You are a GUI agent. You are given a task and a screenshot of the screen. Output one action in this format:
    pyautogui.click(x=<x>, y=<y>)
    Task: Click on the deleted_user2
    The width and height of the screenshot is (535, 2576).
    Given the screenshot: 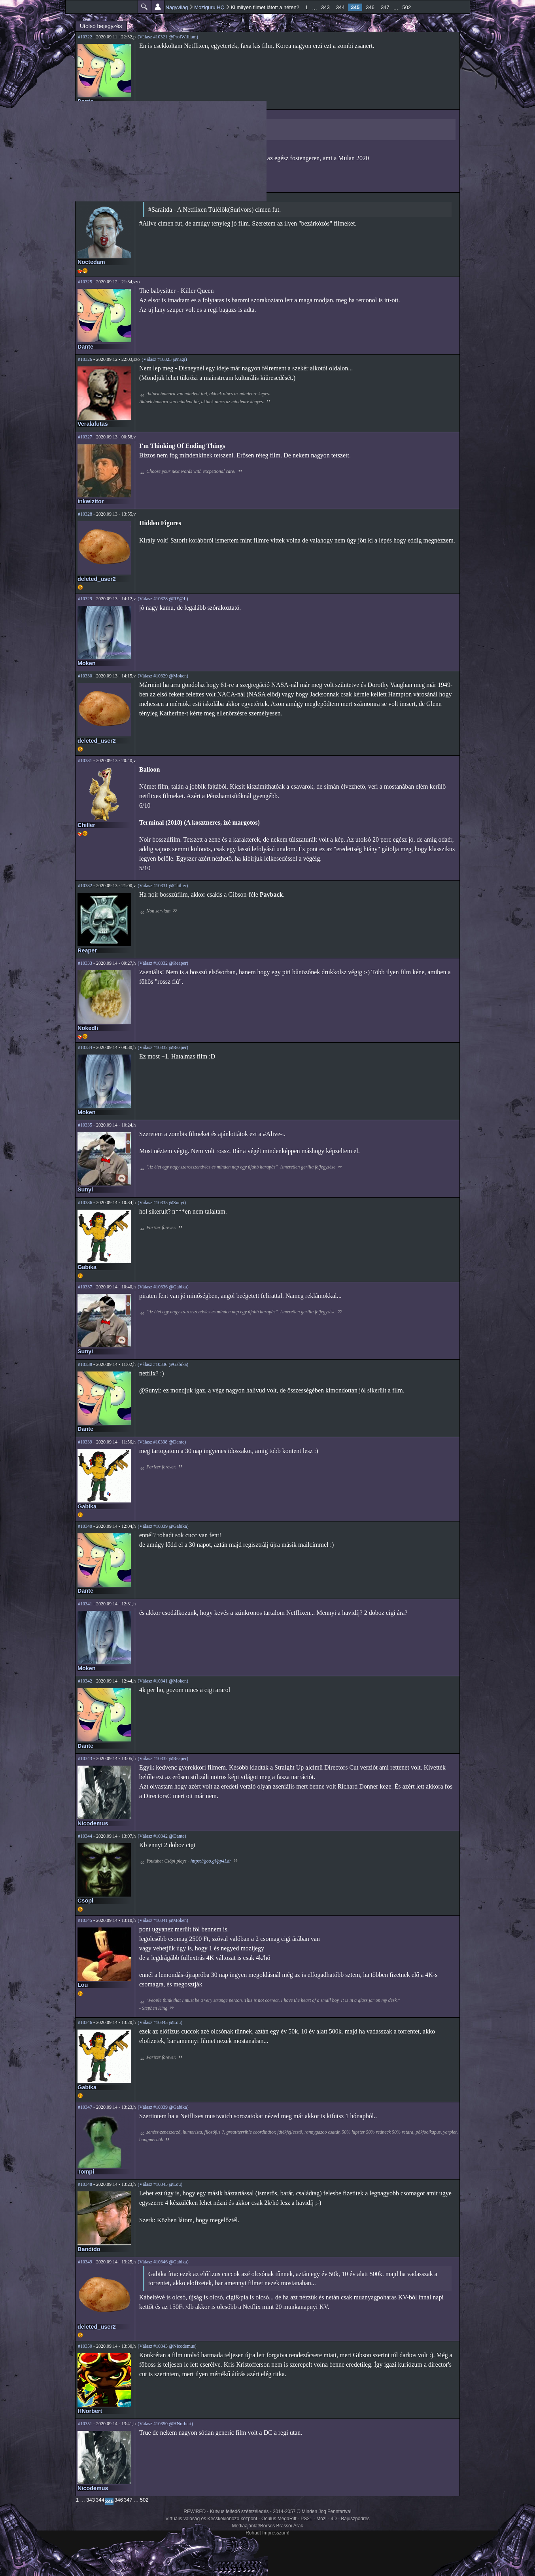 What is the action you would take?
    pyautogui.click(x=97, y=579)
    